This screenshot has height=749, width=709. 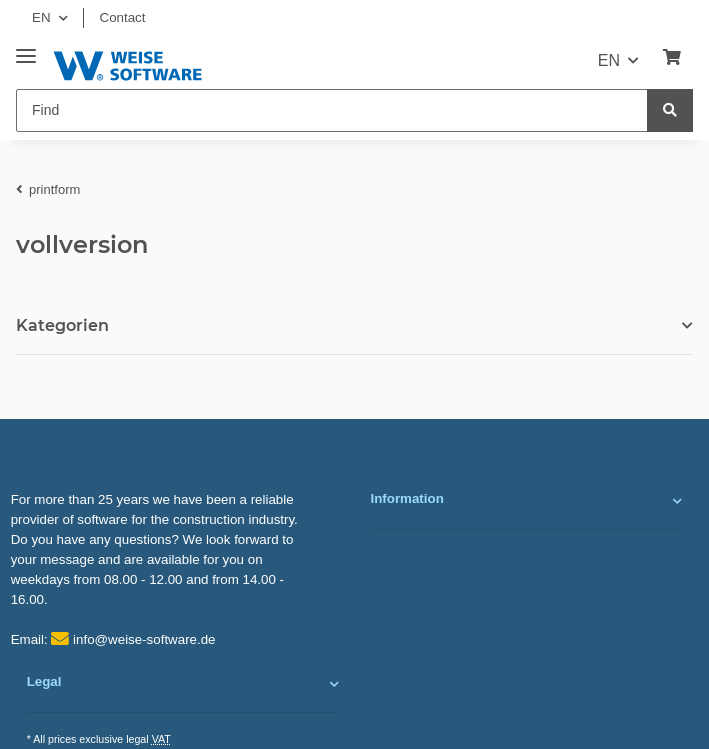 What do you see at coordinates (62, 325) in the screenshot?
I see `Kategorien [button]` at bounding box center [62, 325].